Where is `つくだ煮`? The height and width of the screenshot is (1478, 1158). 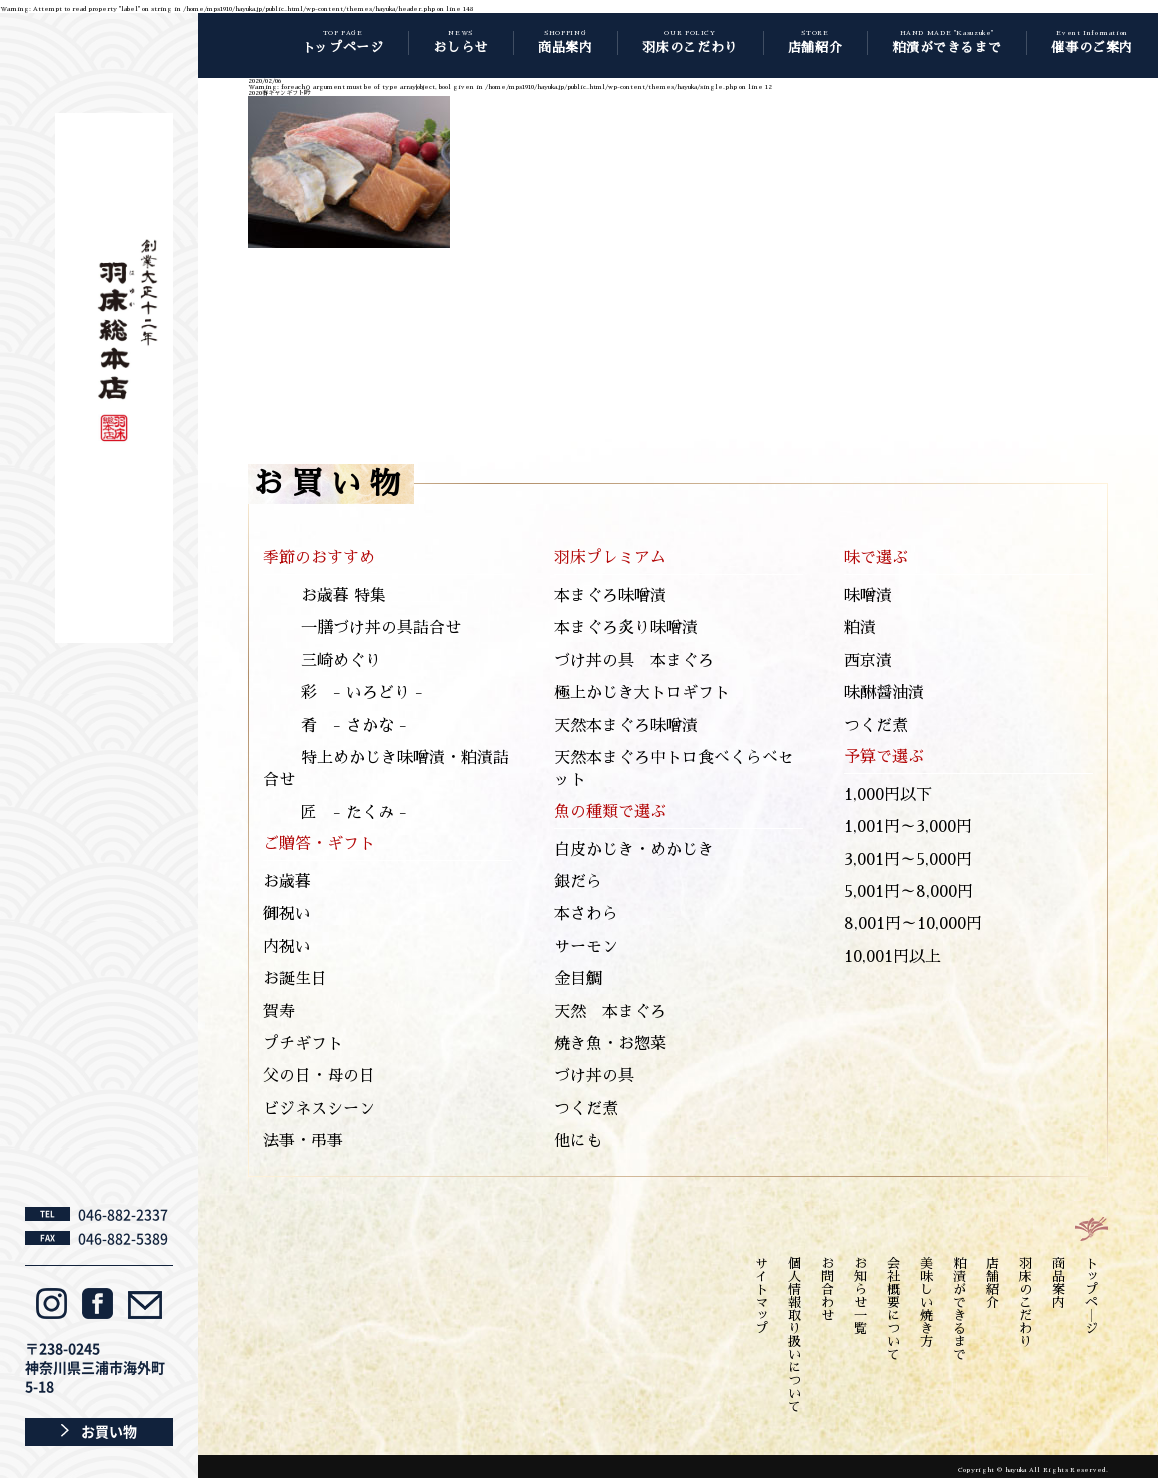 つくだ煮 is located at coordinates (586, 1109).